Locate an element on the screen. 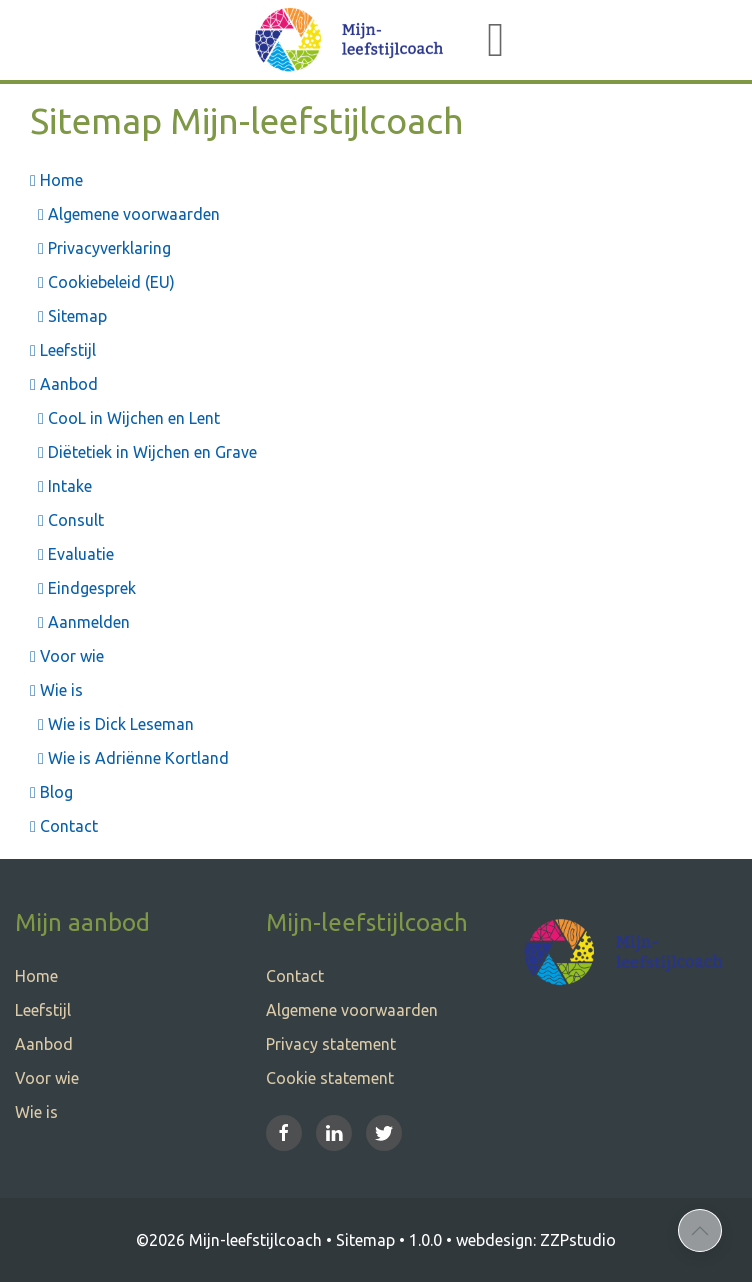 This screenshot has height=1282, width=752. webdesign: ZZPstudio is located at coordinates (536, 1240).